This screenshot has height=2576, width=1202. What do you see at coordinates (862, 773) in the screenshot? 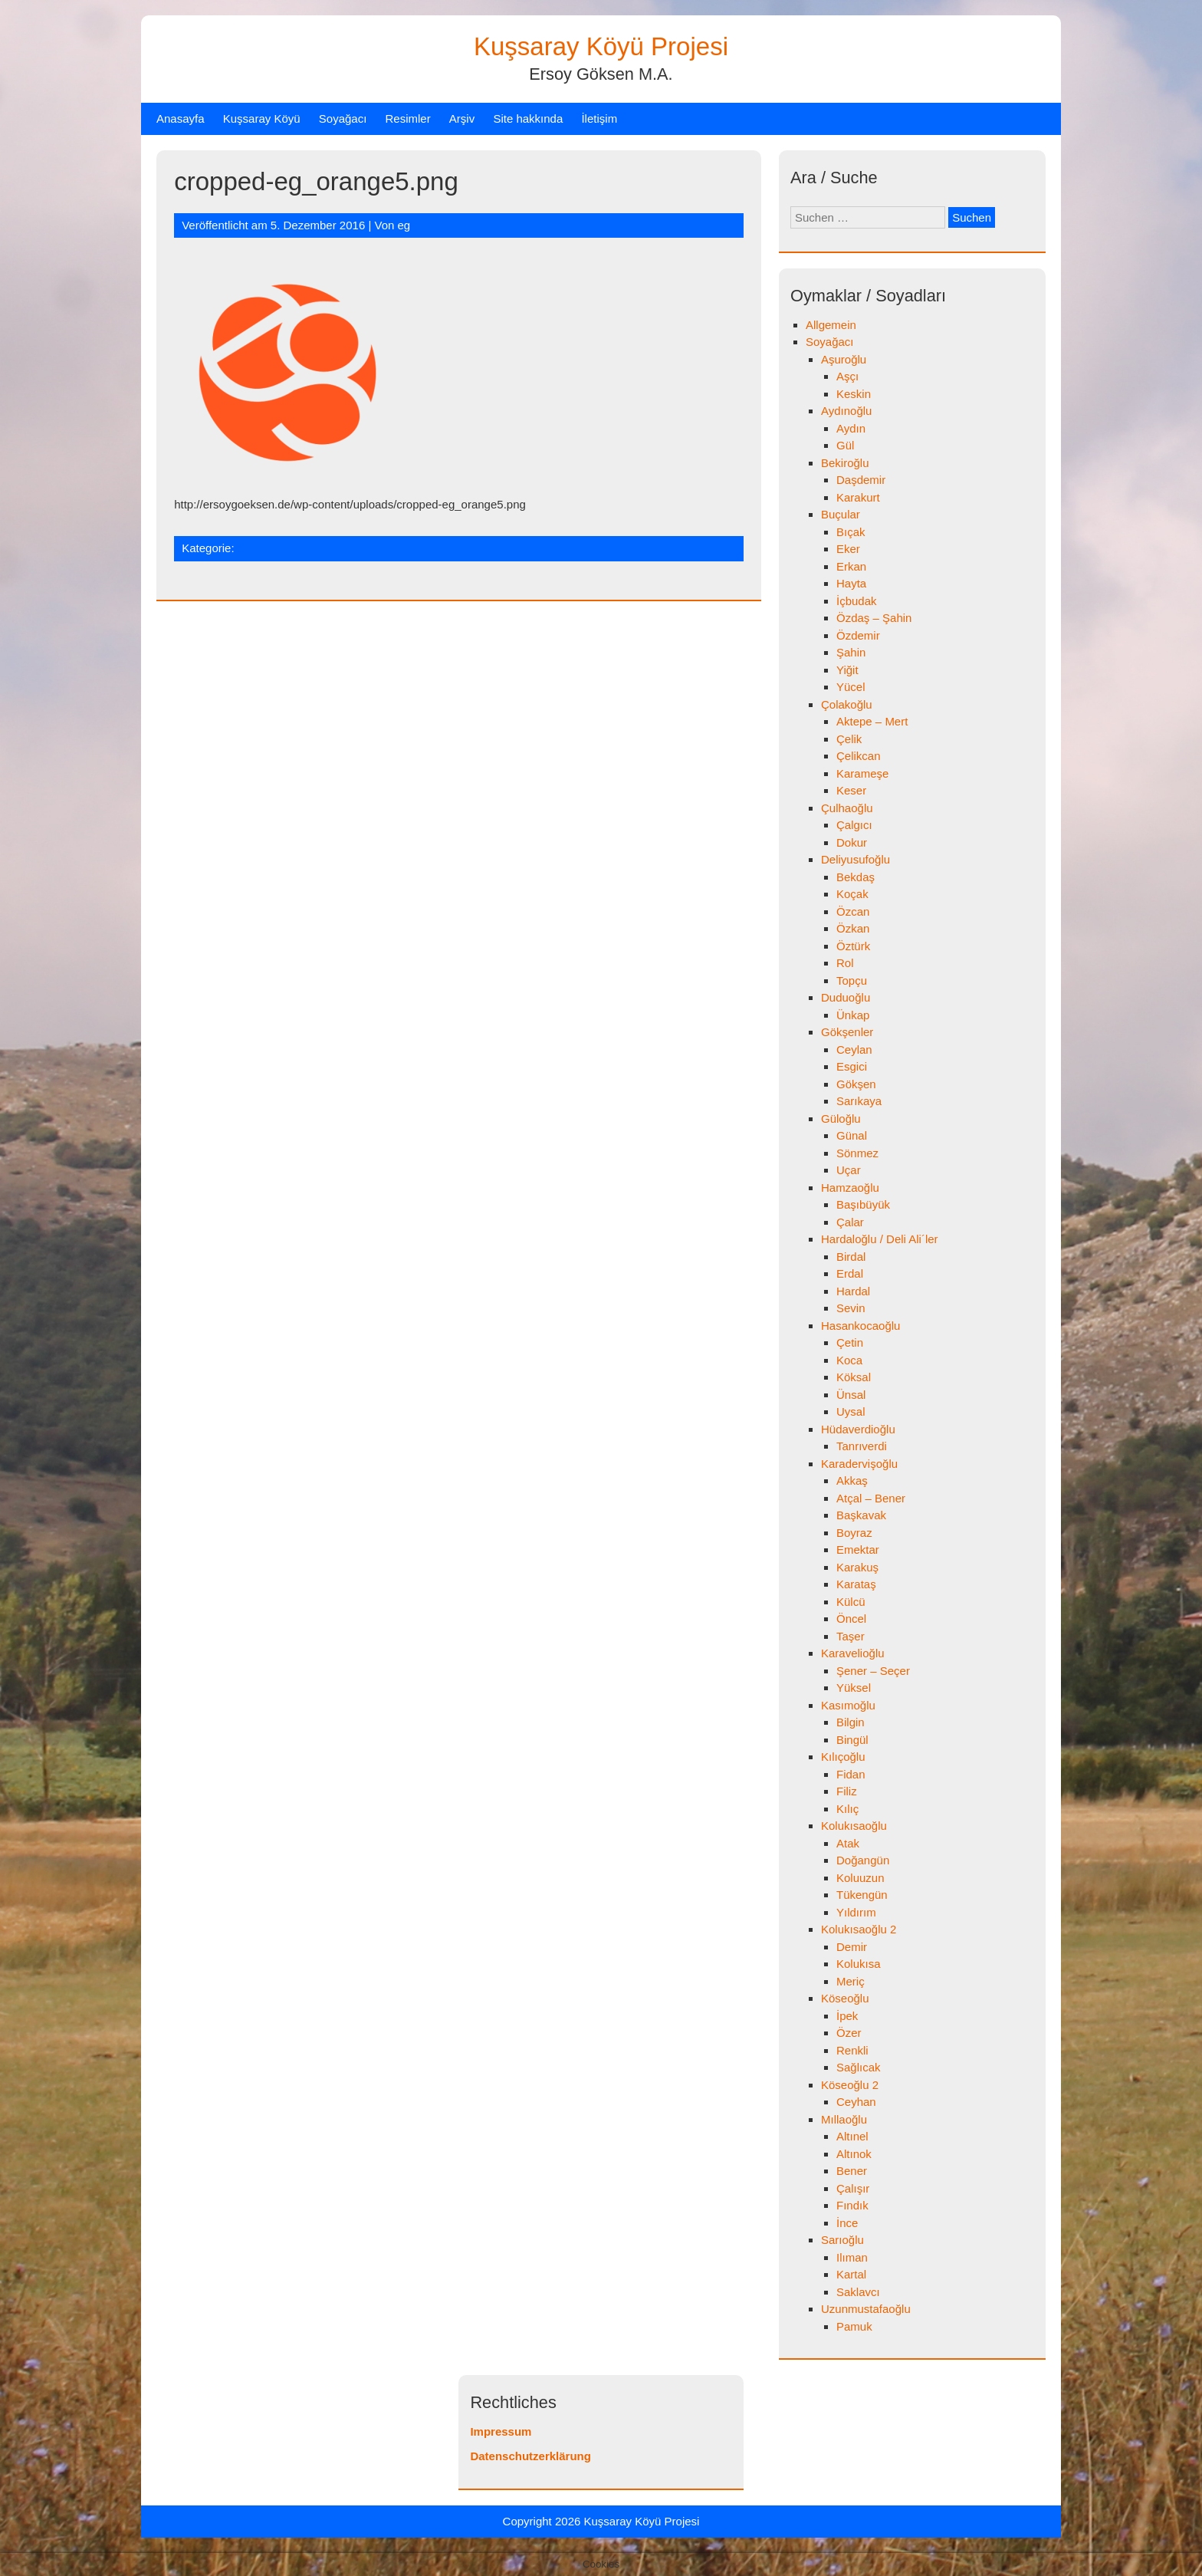
I see `Karameşe` at bounding box center [862, 773].